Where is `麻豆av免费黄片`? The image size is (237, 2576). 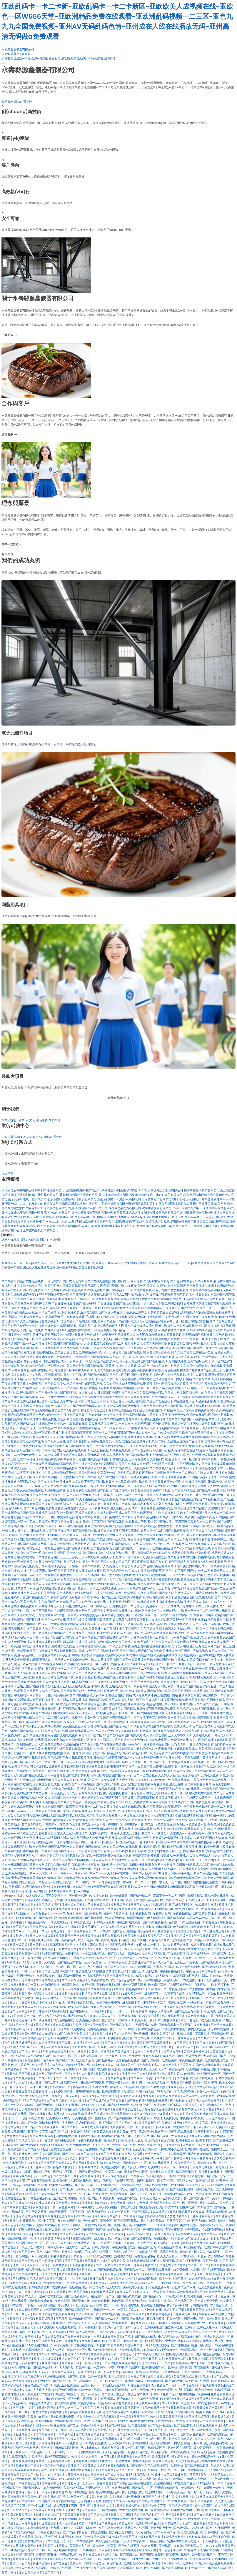
麻豆av免费黄片 is located at coordinates (201, 2158).